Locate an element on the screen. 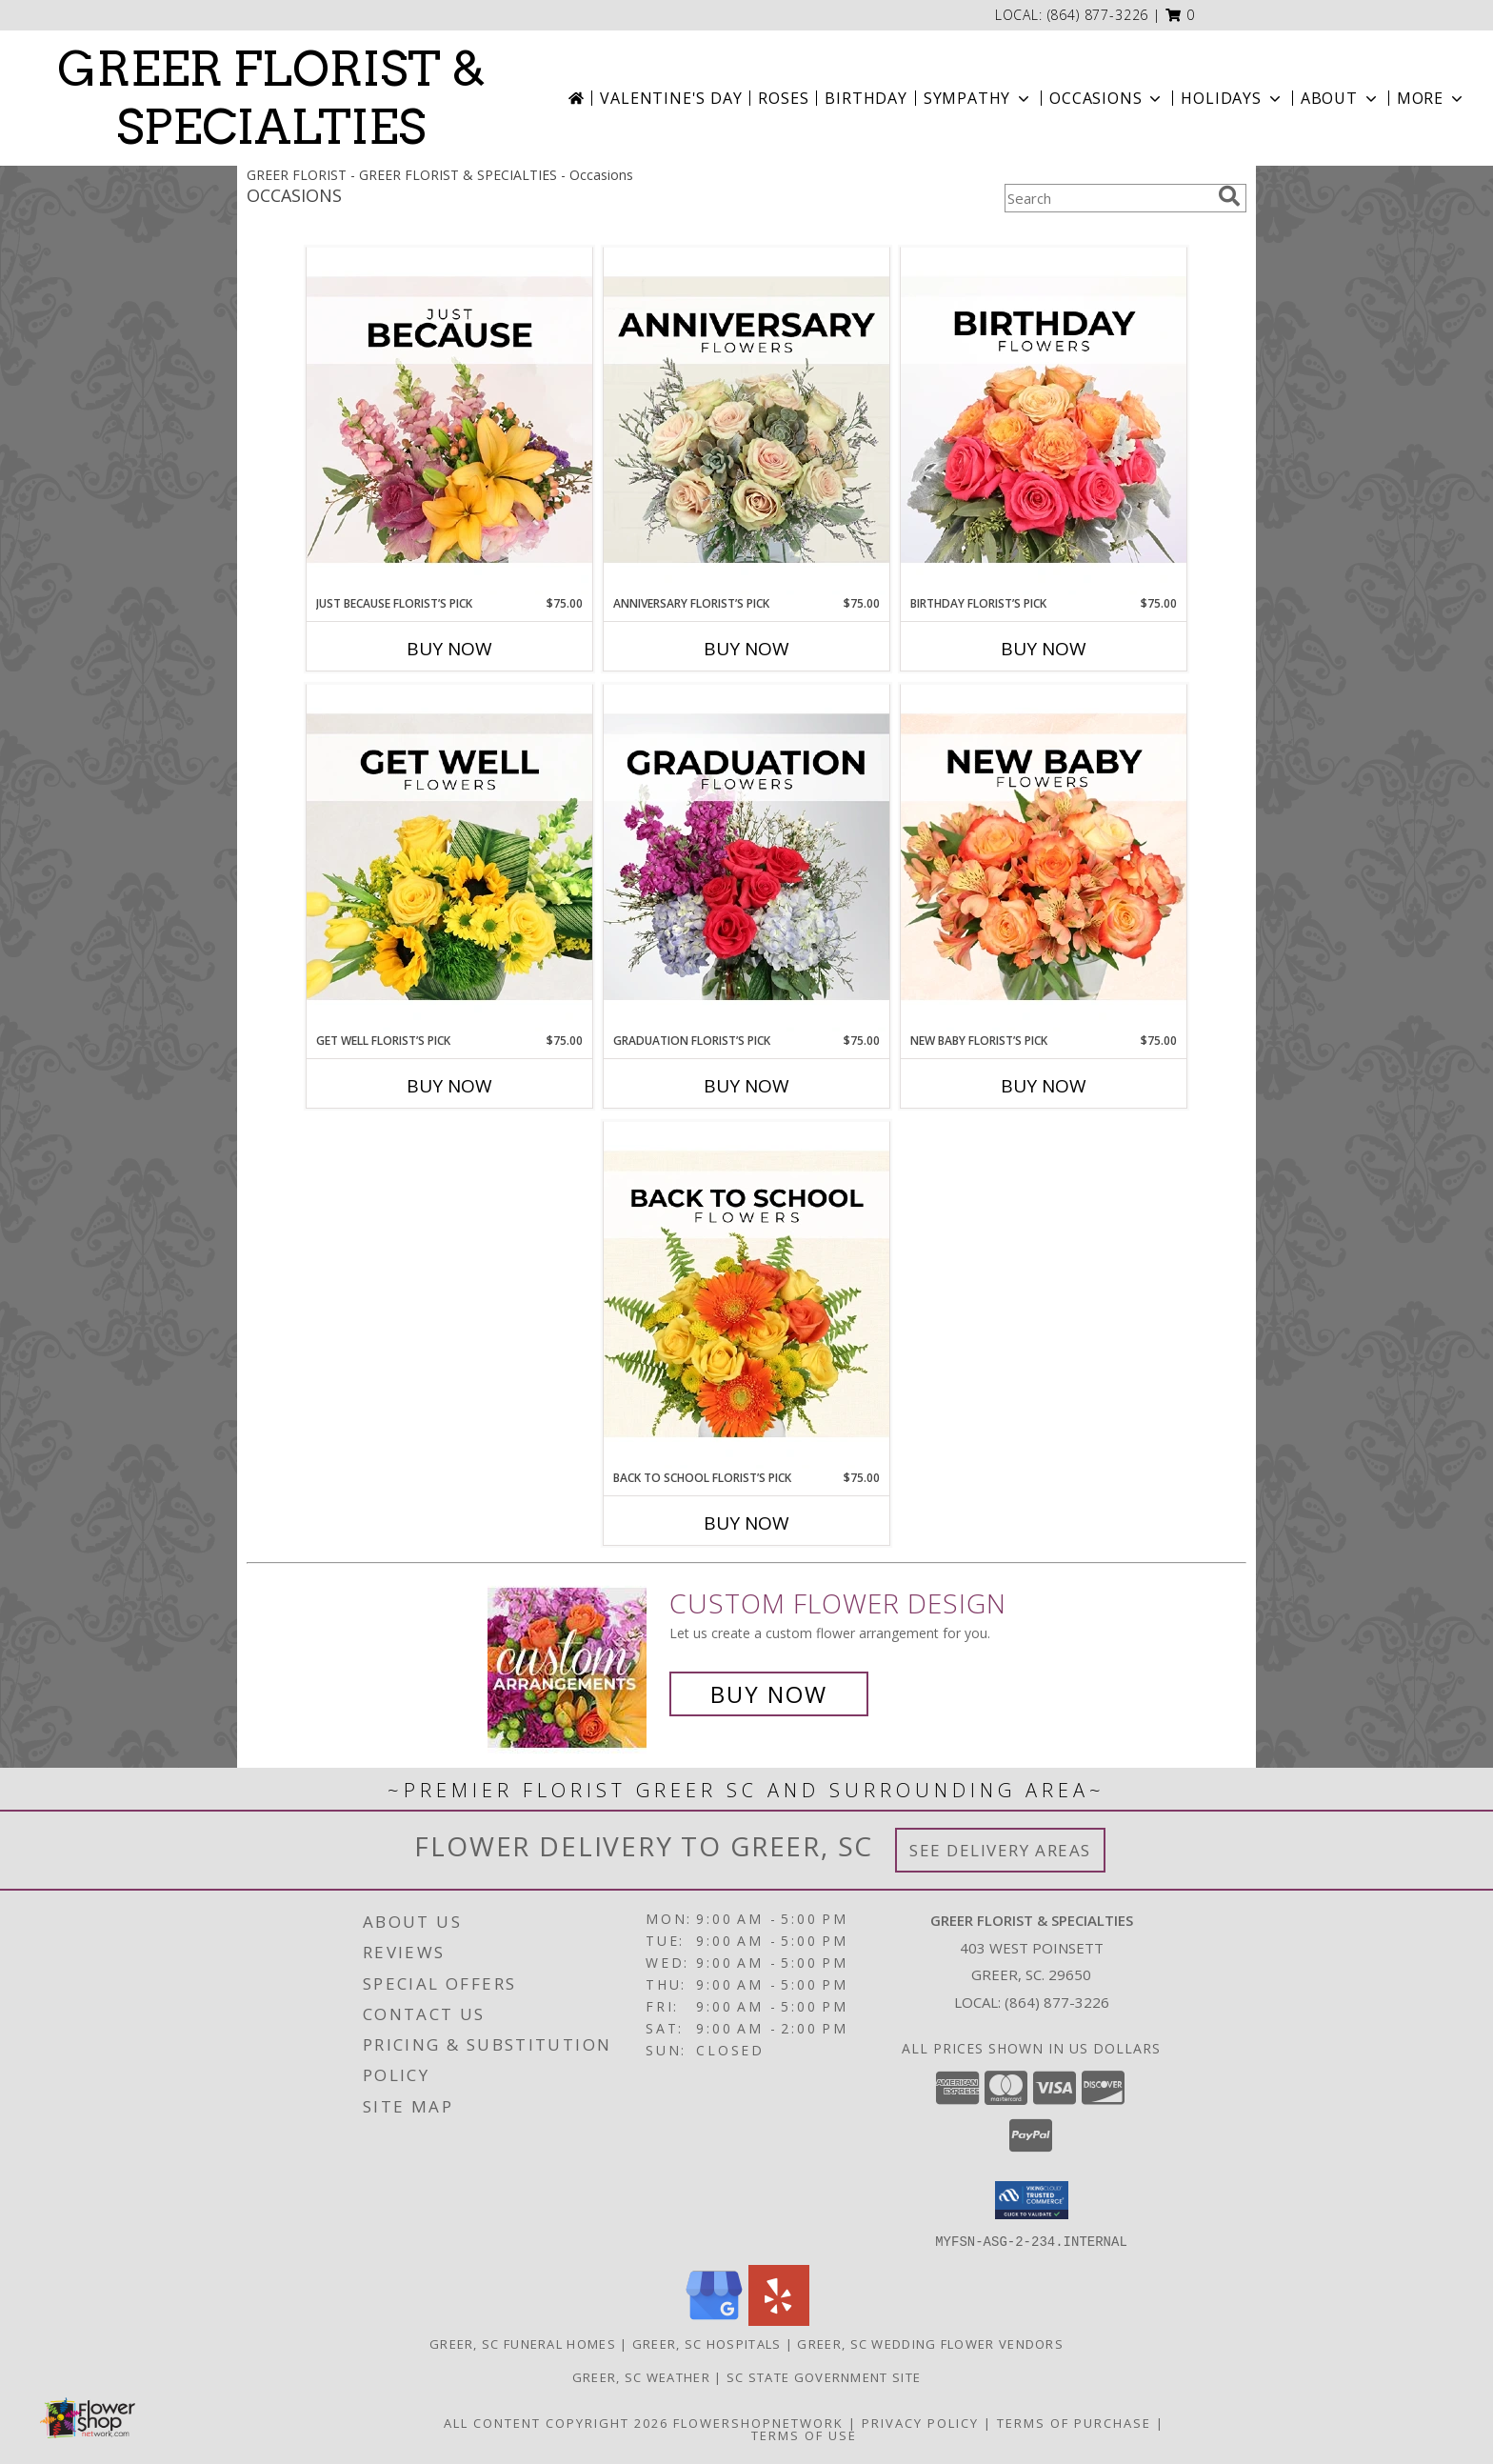  Terms of Purchase [Open Terms of Purchase in new window] is located at coordinates (1074, 2422).